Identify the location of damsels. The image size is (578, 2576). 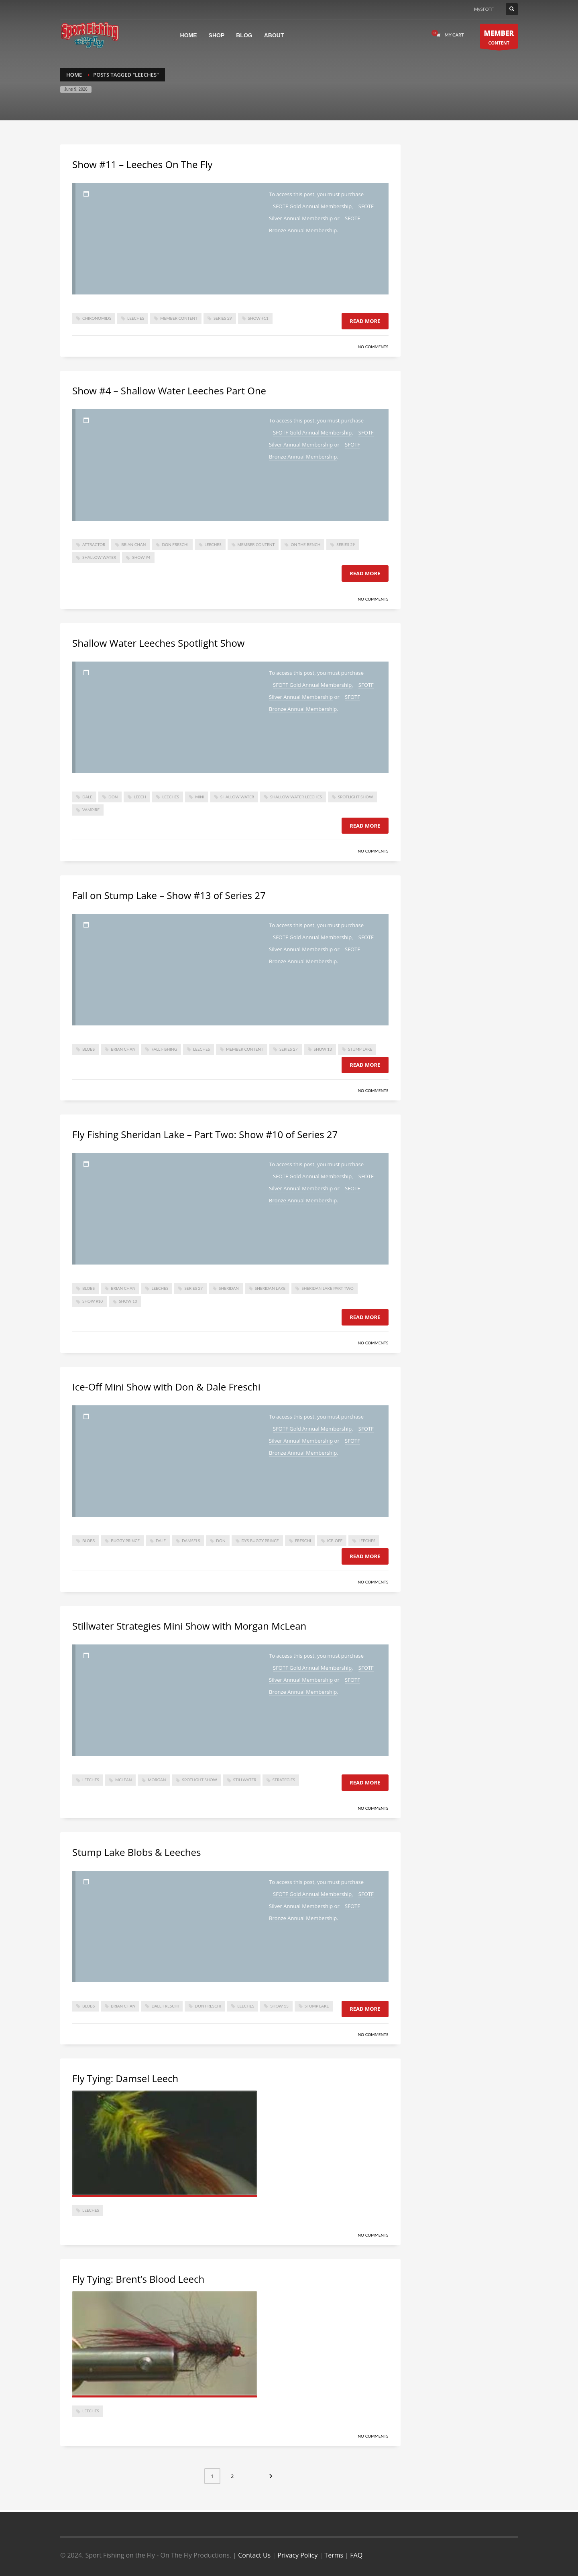
(191, 1540).